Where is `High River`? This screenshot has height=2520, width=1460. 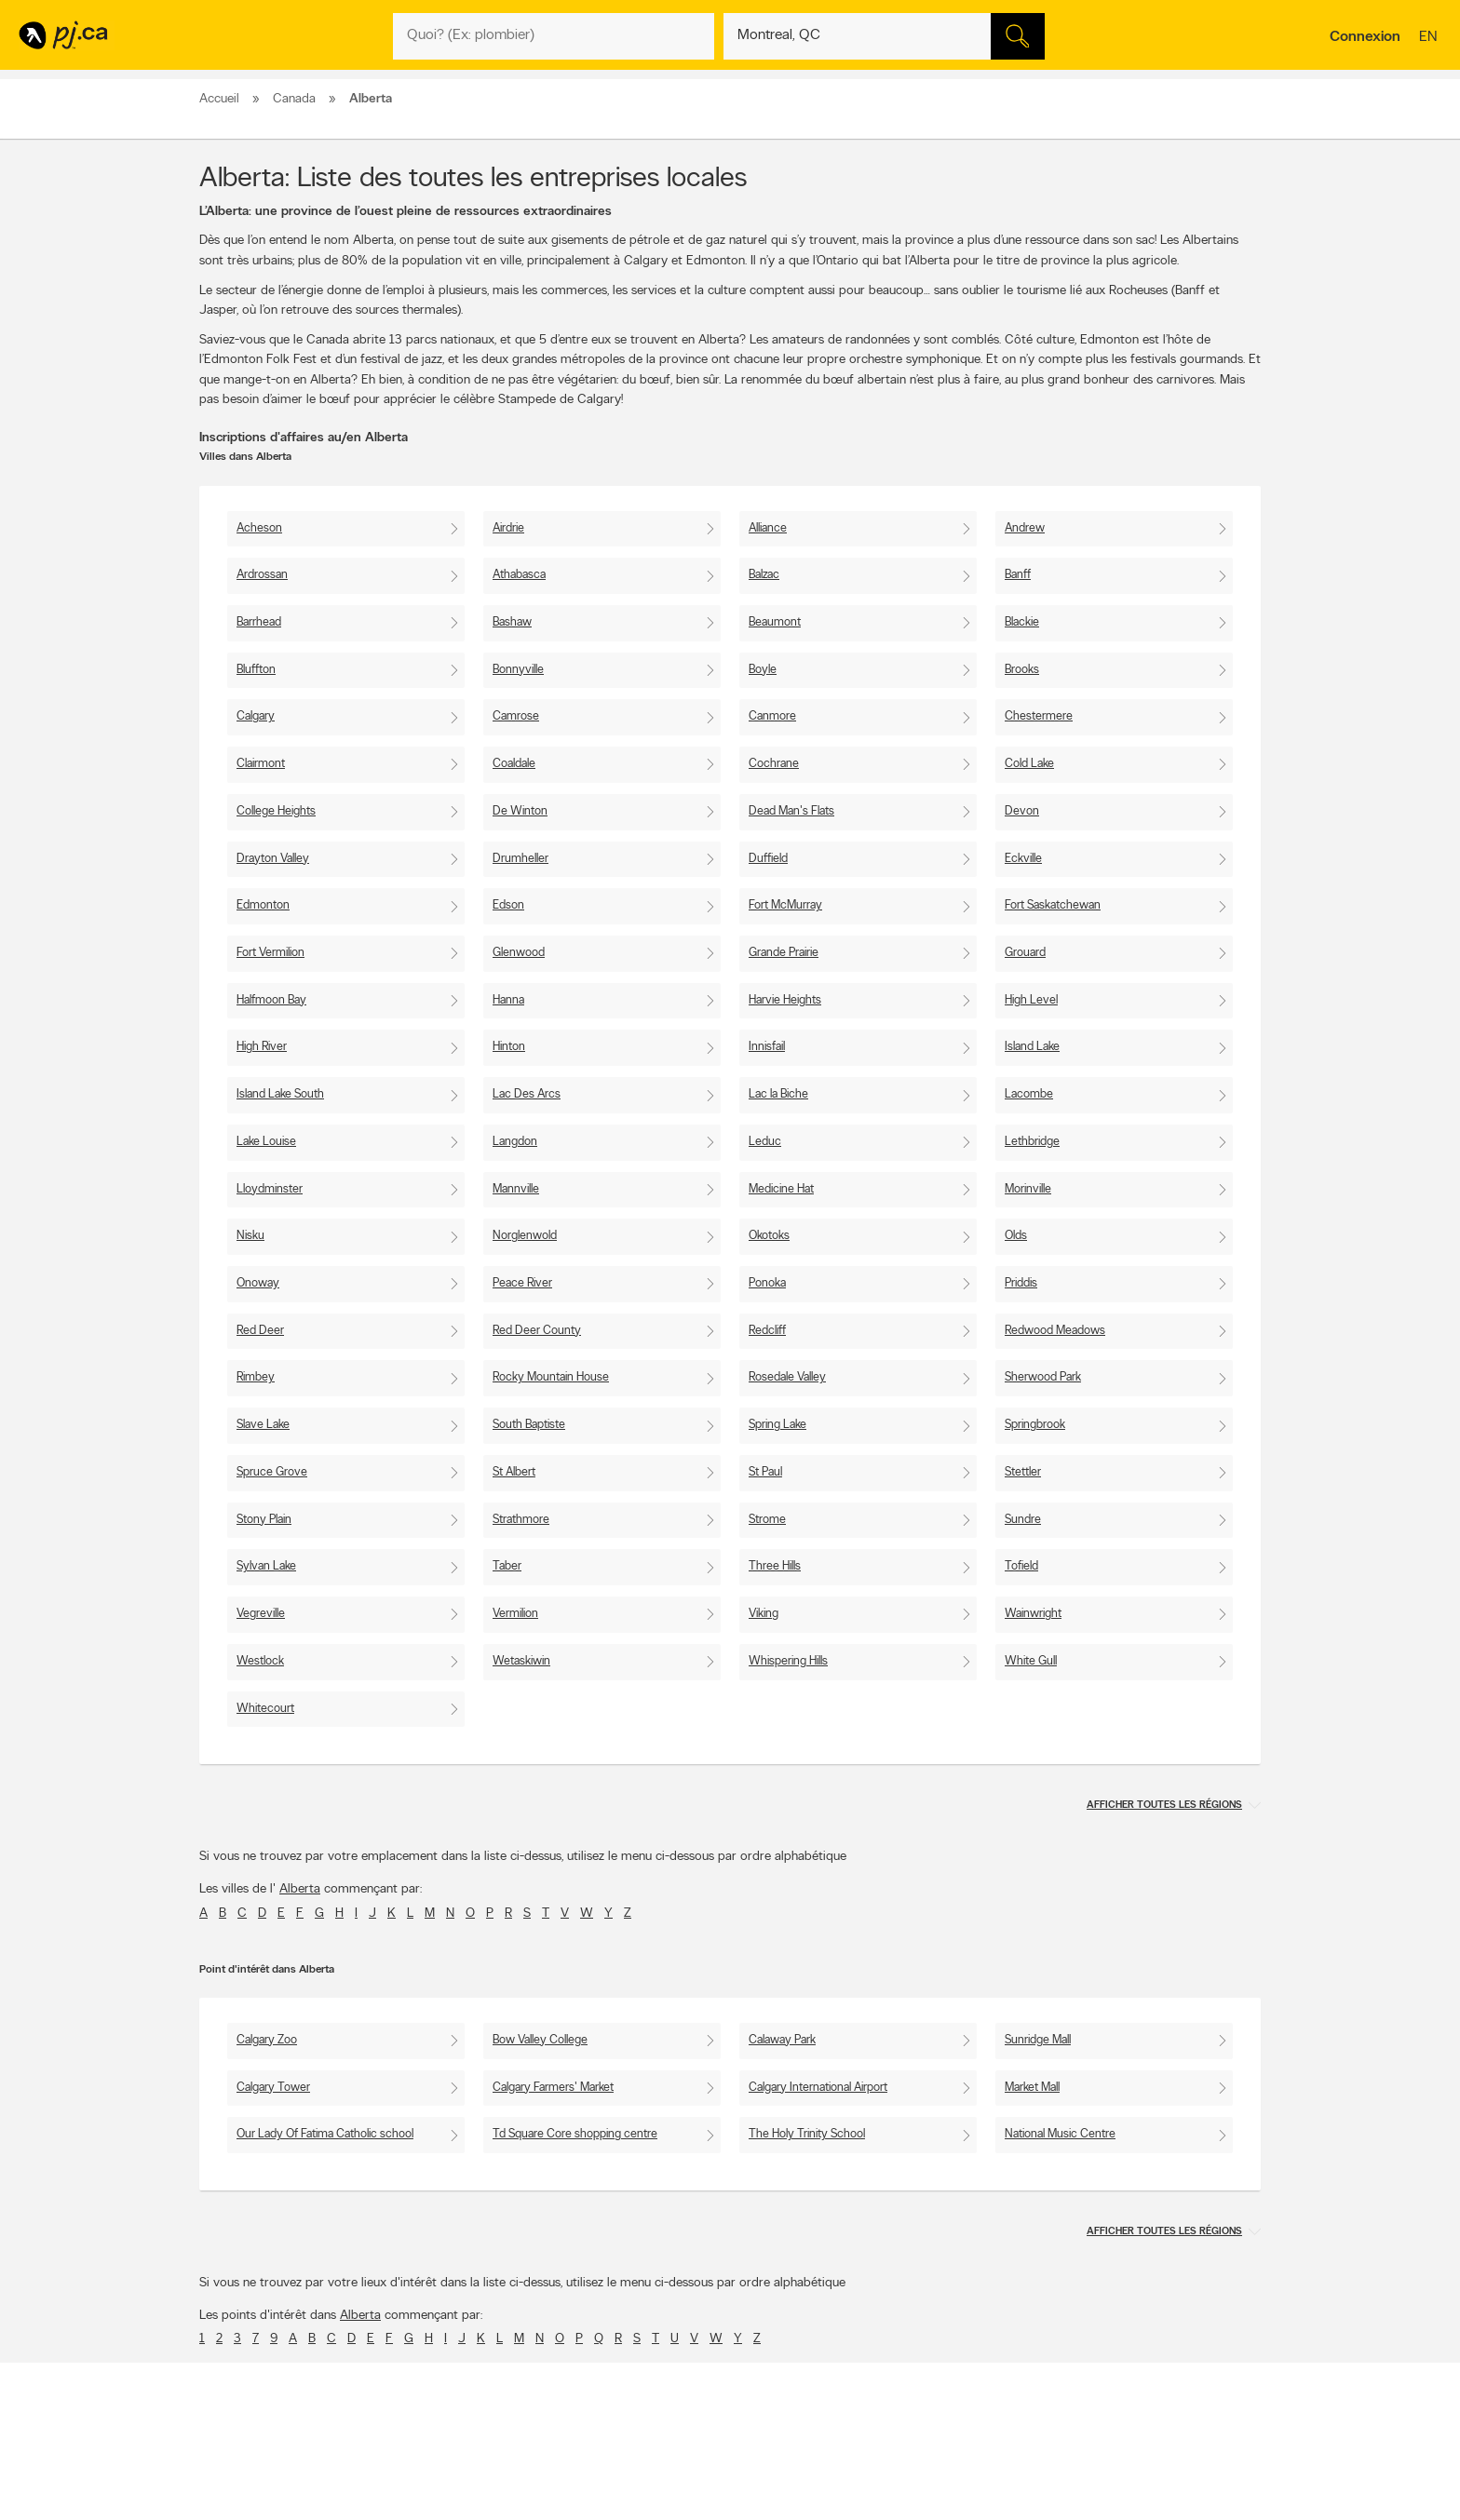
High River is located at coordinates (262, 1047).